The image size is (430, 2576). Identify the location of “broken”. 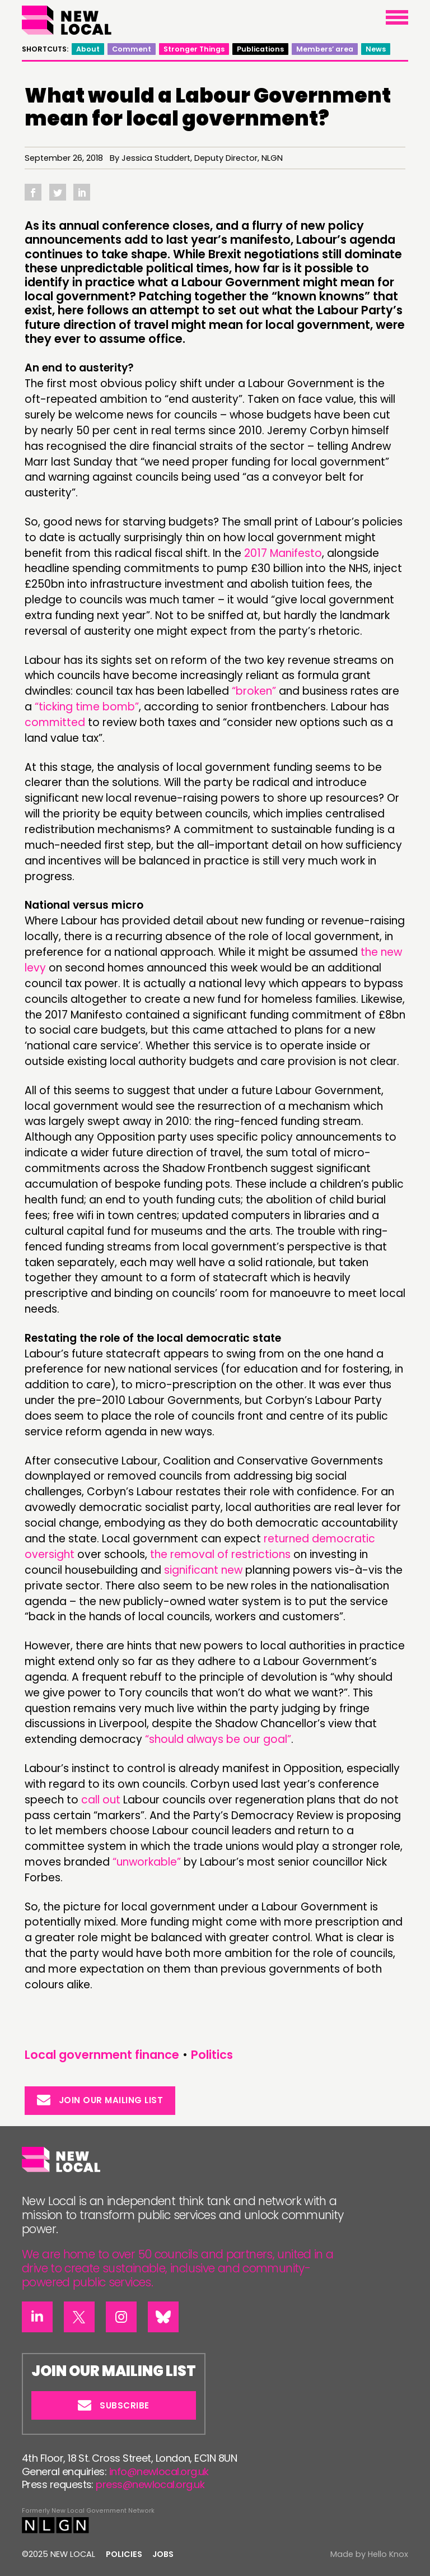
(254, 691).